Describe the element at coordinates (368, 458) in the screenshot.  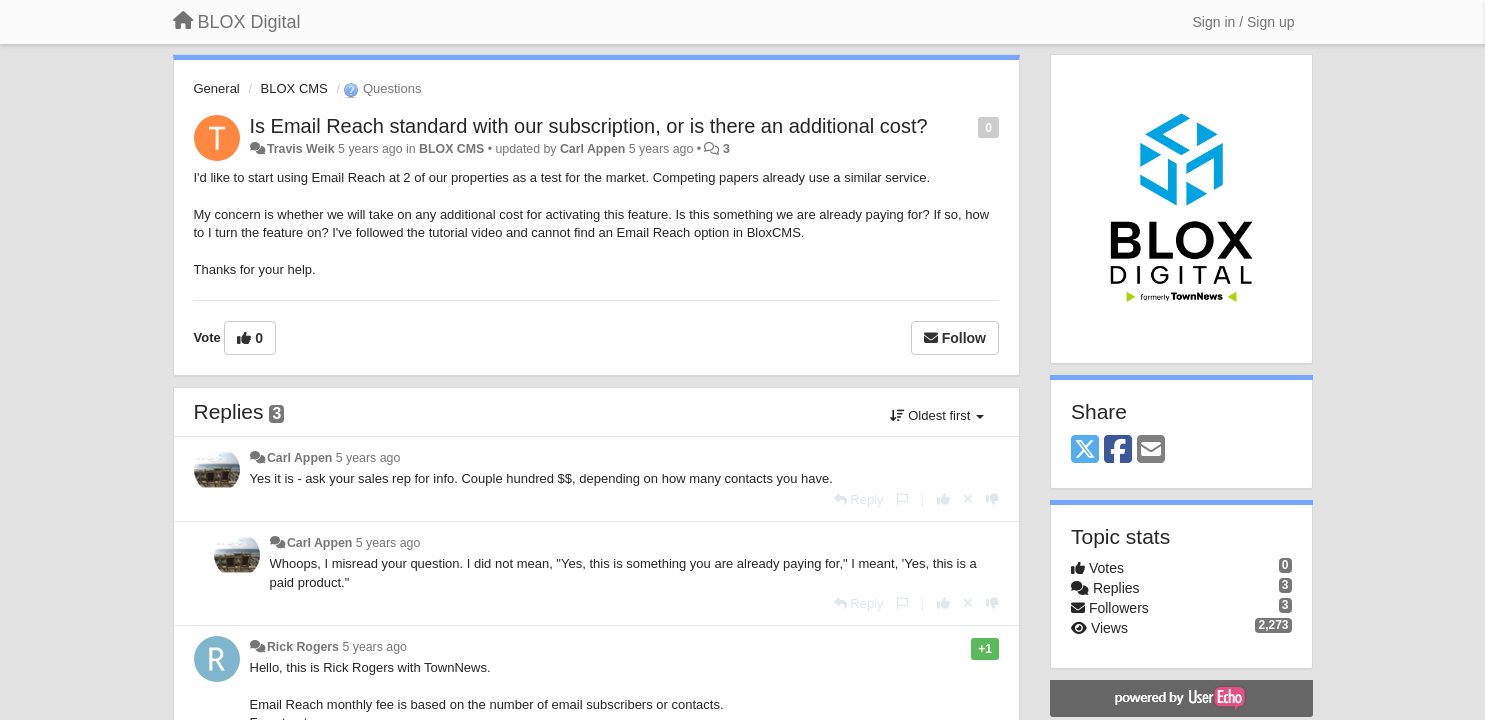
I see `5 years ago` at that location.